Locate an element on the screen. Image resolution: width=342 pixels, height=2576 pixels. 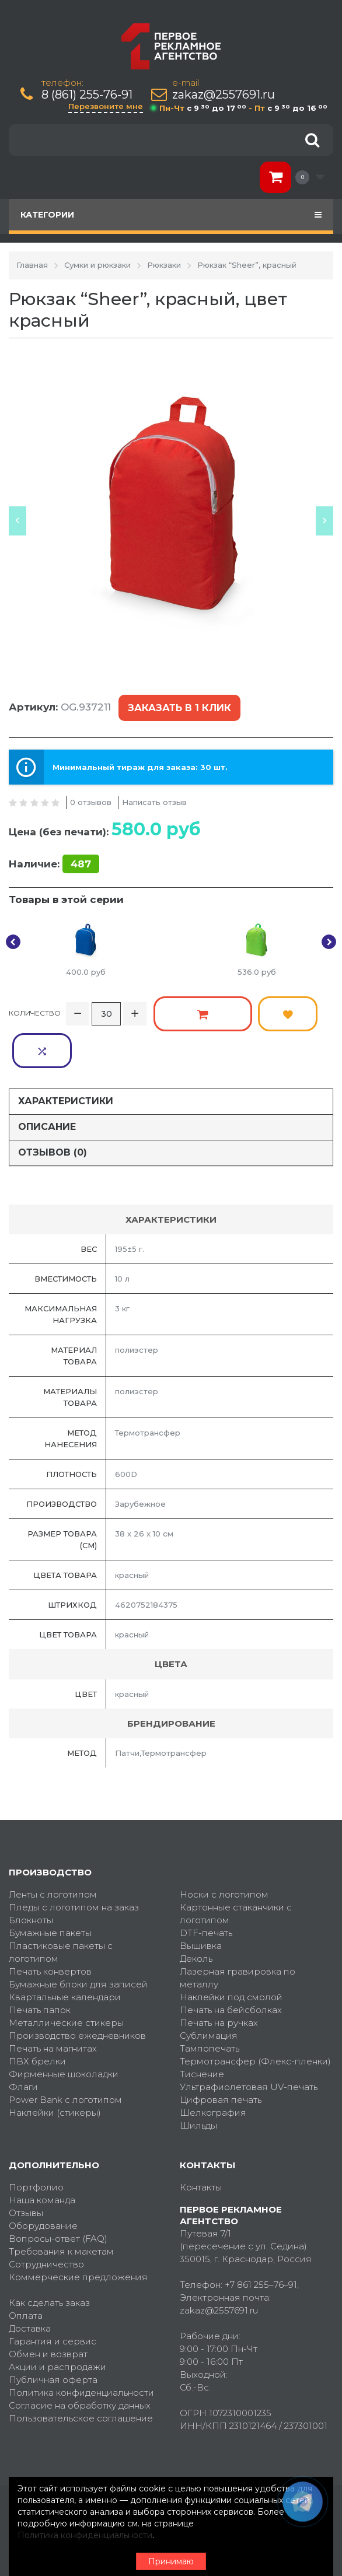
Наклейки (стикеры) is located at coordinates (55, 2067).